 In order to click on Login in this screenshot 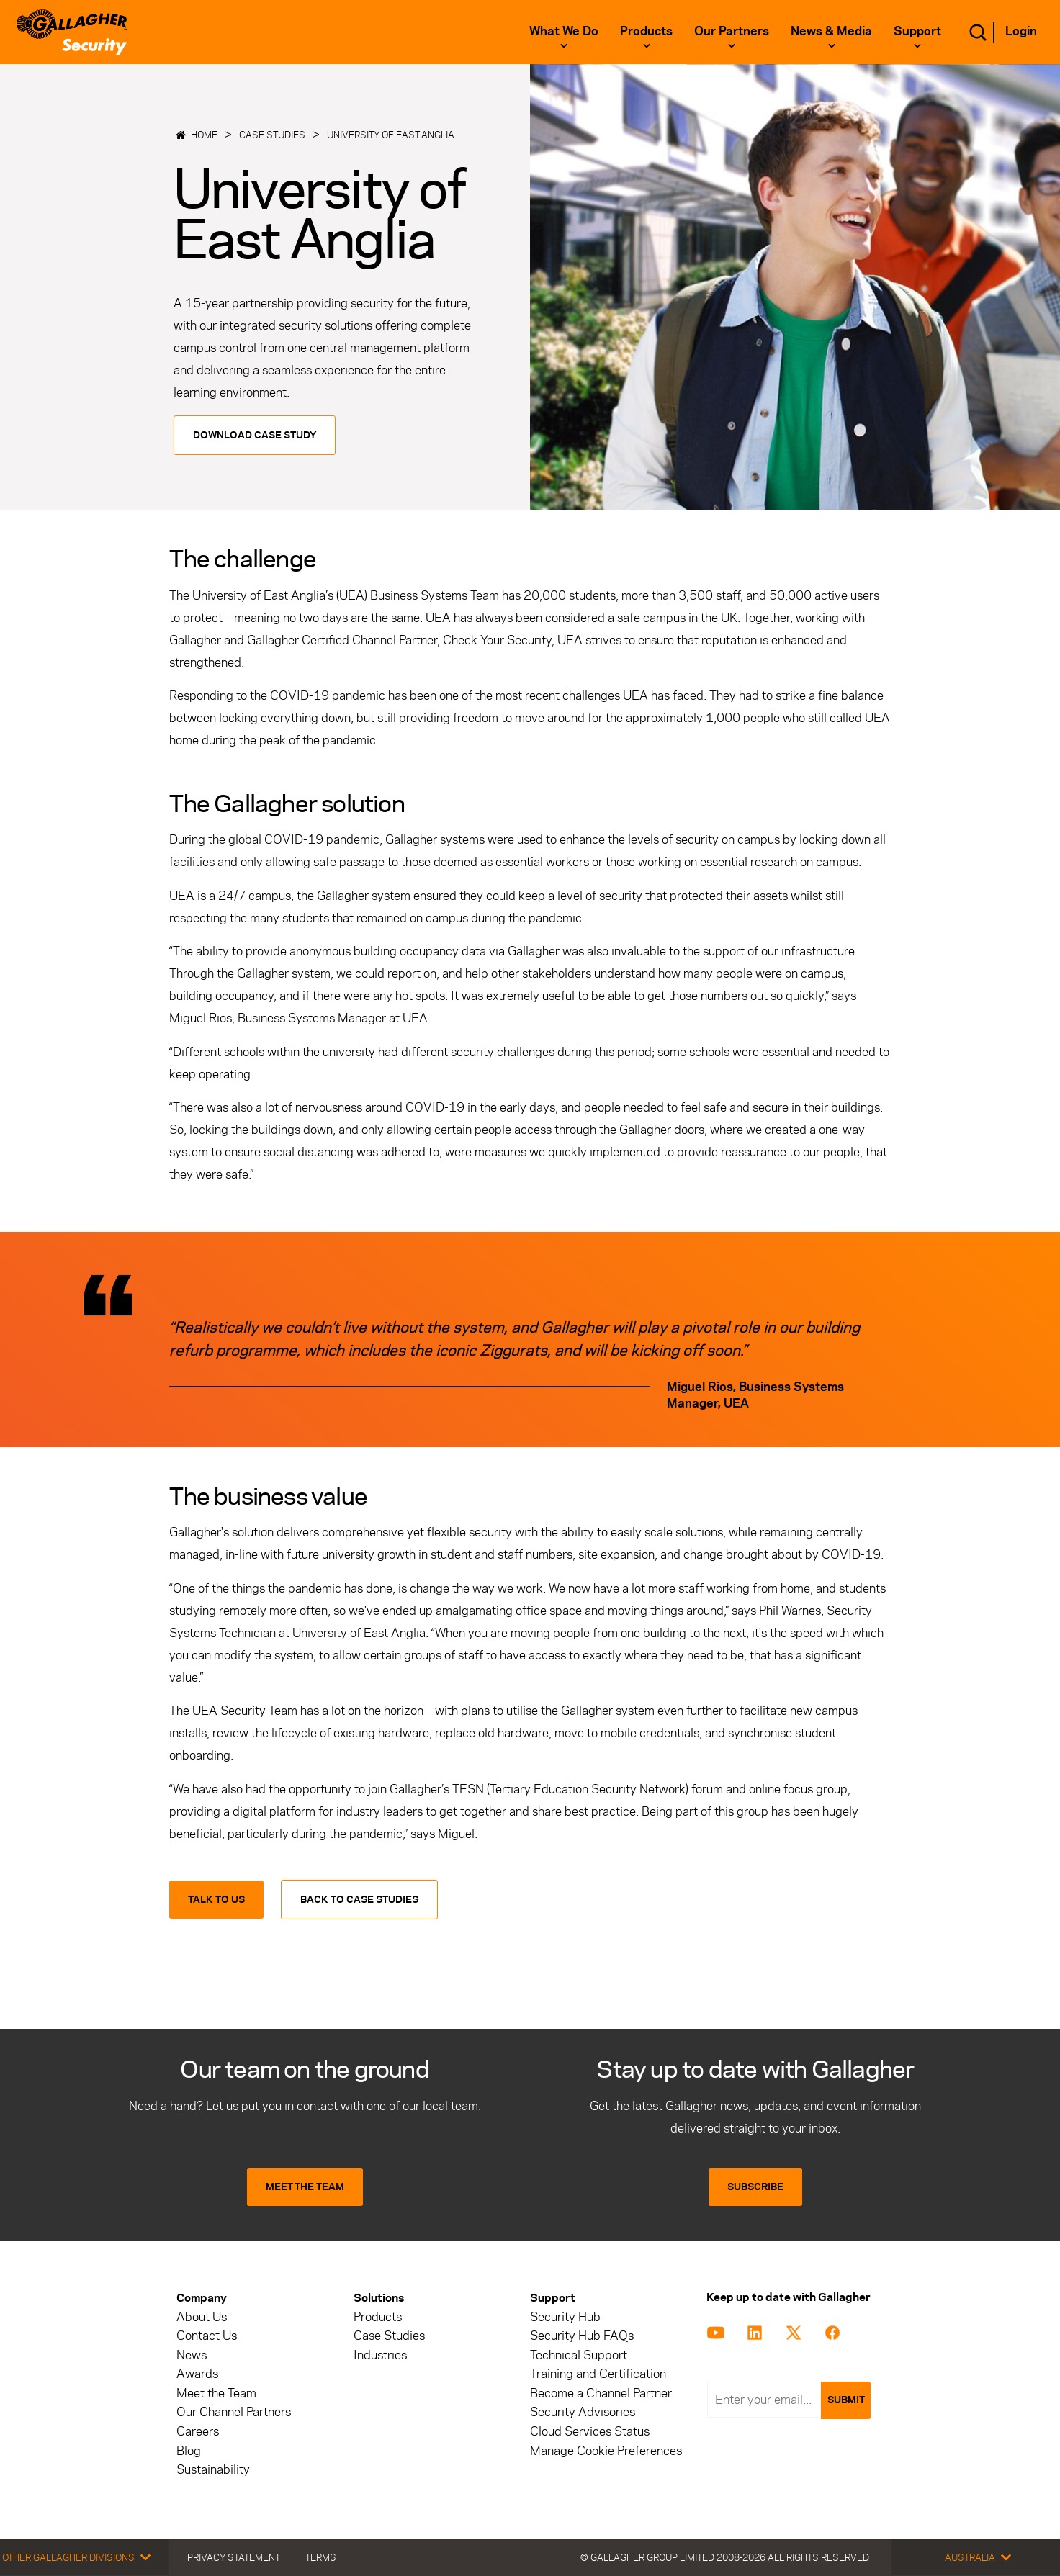, I will do `click(1021, 31)`.